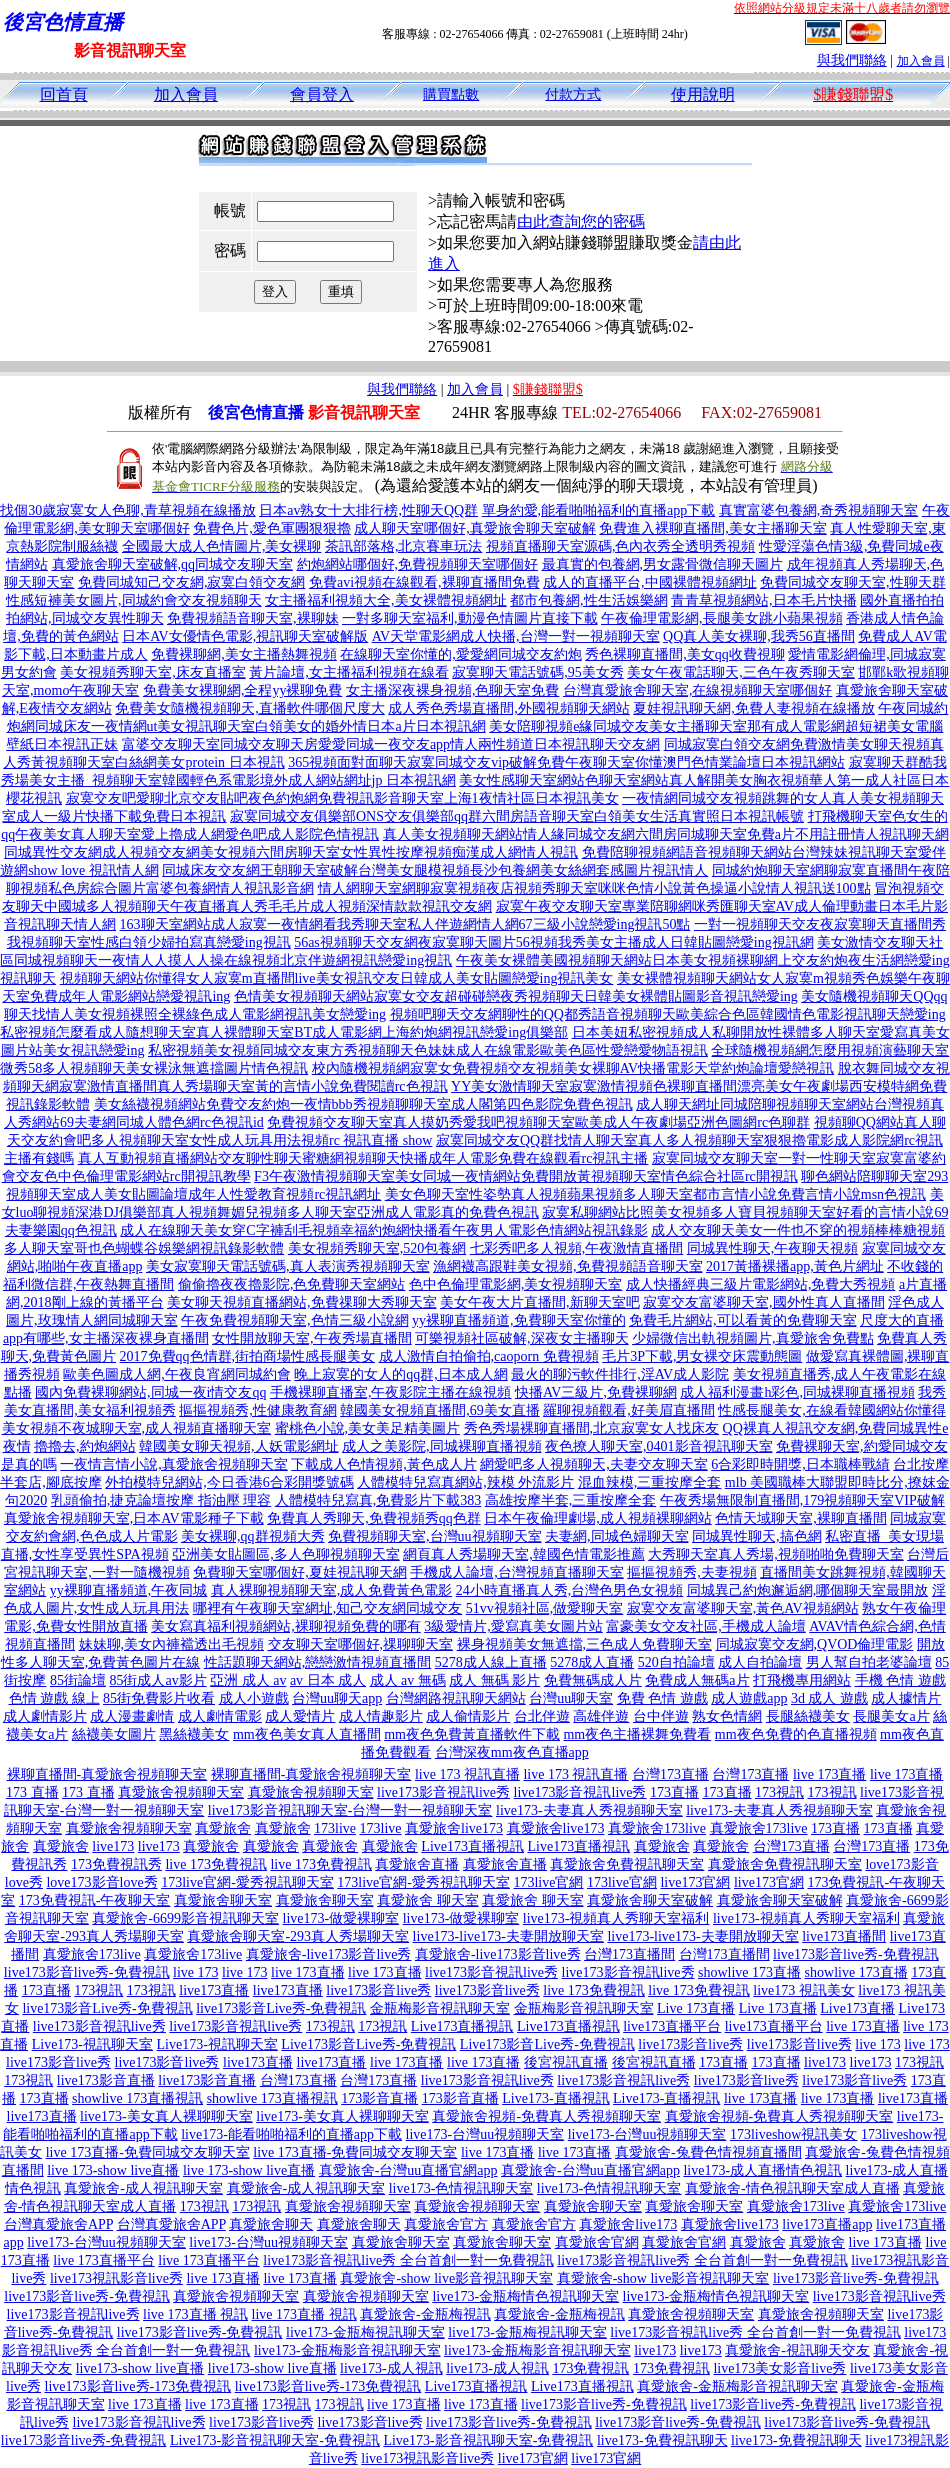  What do you see at coordinates (794, 2134) in the screenshot?
I see `173liveshow視訊美女` at bounding box center [794, 2134].